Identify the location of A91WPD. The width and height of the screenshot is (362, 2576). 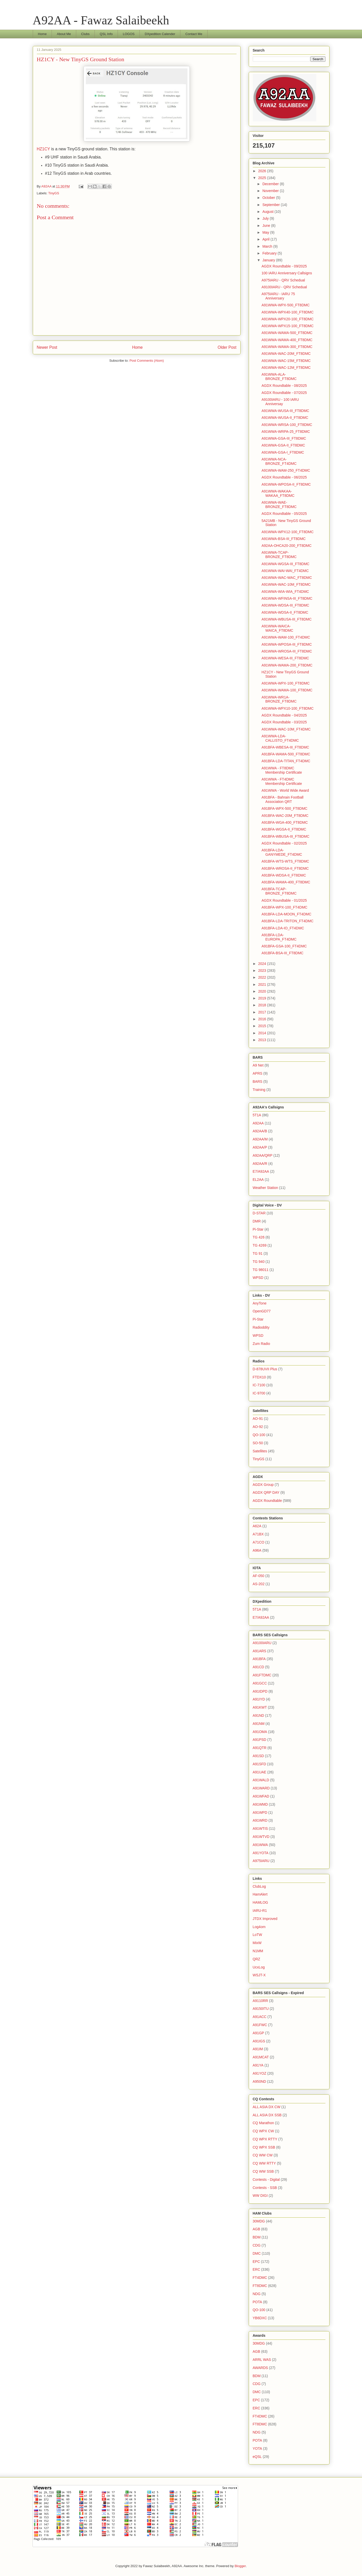
(260, 1812).